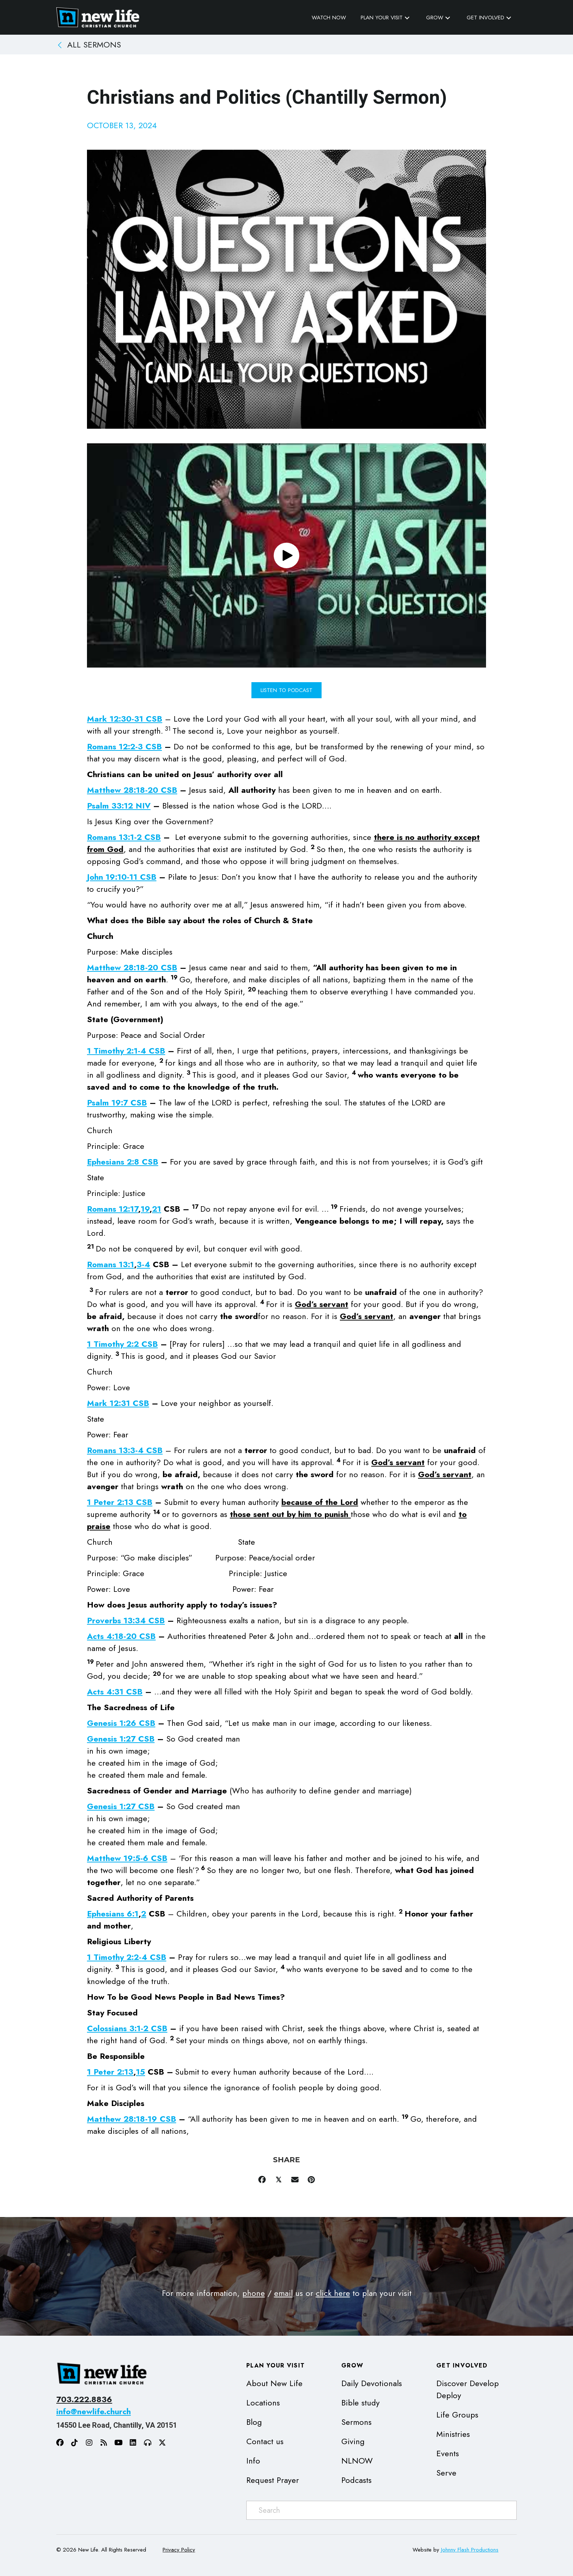 Image resolution: width=573 pixels, height=2576 pixels. What do you see at coordinates (121, 877) in the screenshot?
I see `John 19:10-11 CSB` at bounding box center [121, 877].